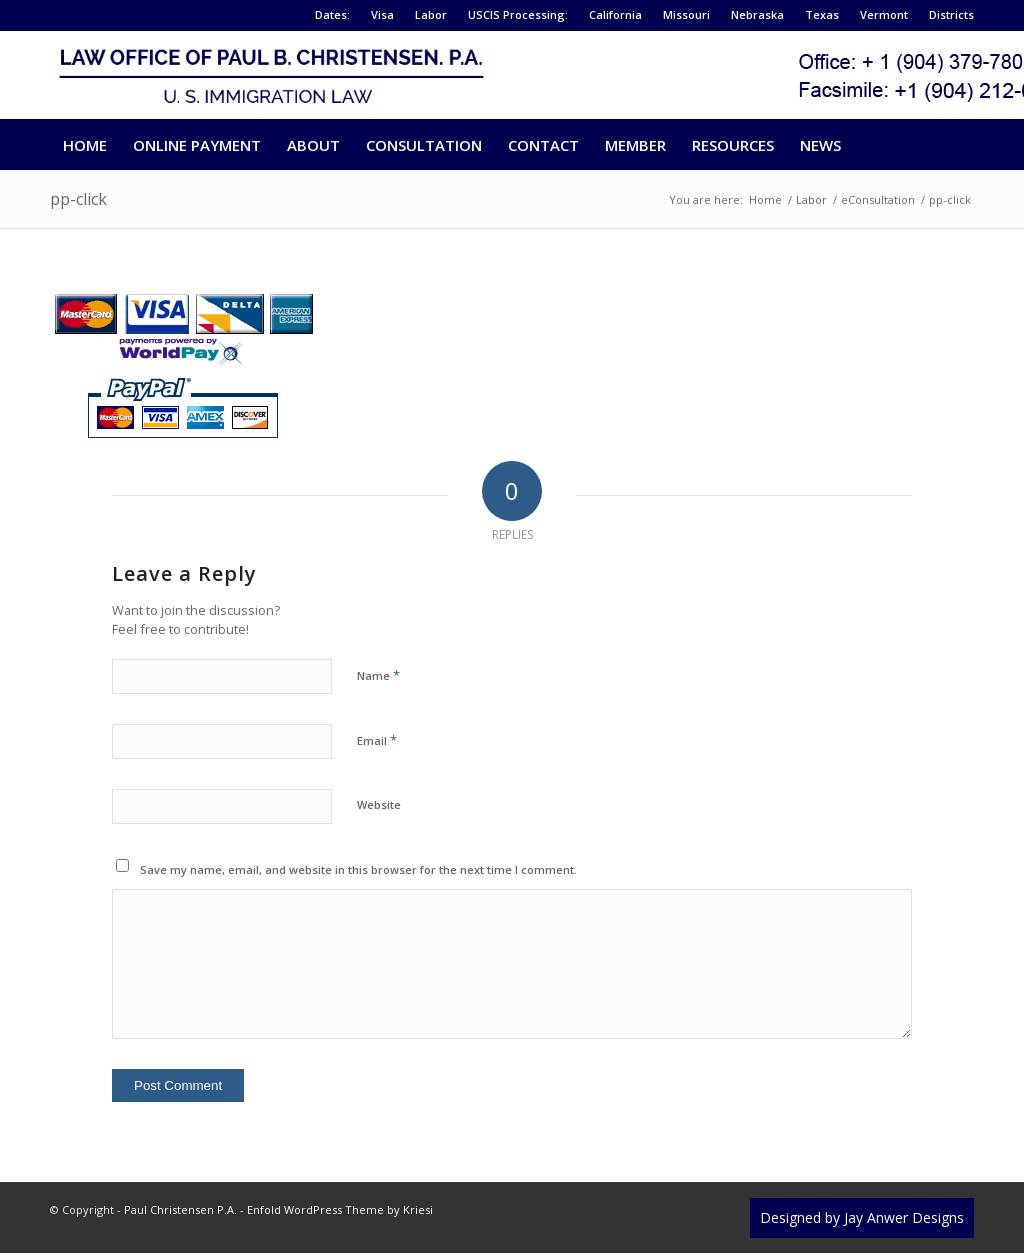 The width and height of the screenshot is (1024, 1253). Describe the element at coordinates (862, 1217) in the screenshot. I see `Designed by Jay Anwer Designs` at that location.